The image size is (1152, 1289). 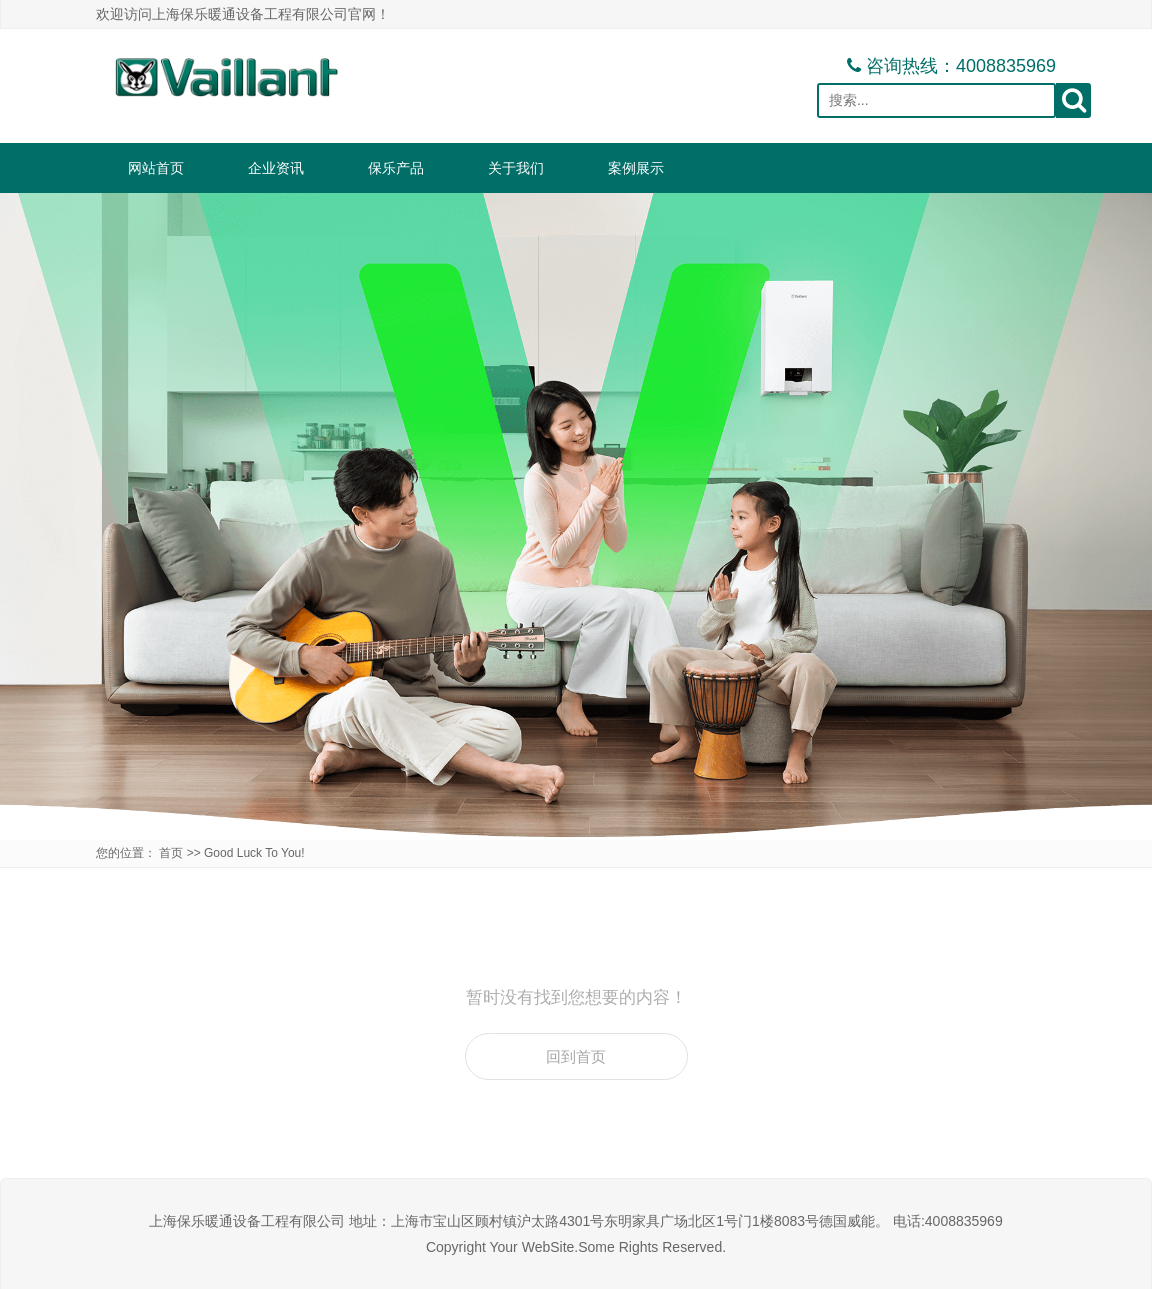 What do you see at coordinates (254, 853) in the screenshot?
I see `Good Luck To You!` at bounding box center [254, 853].